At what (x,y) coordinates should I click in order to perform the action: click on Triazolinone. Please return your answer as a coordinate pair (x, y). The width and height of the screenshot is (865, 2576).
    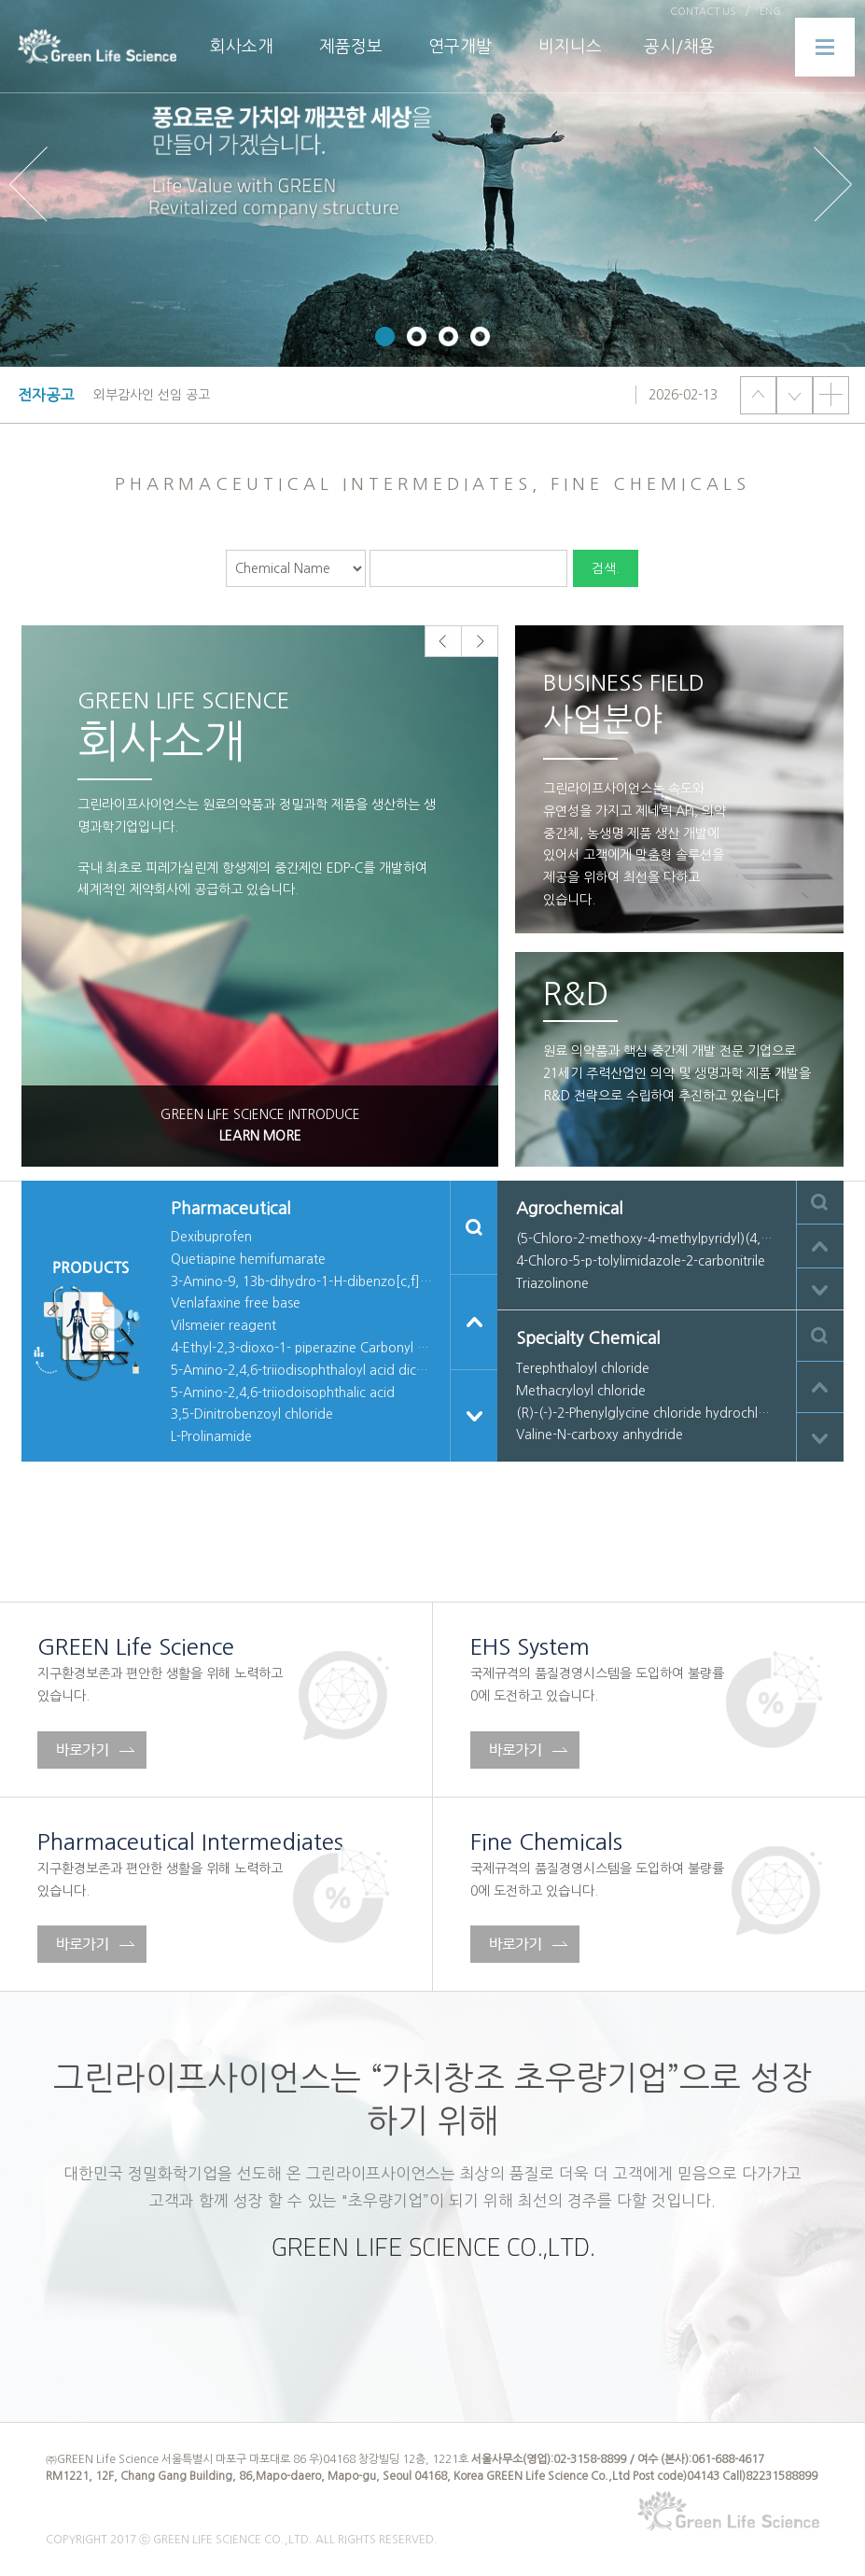
    Looking at the image, I should click on (552, 1283).